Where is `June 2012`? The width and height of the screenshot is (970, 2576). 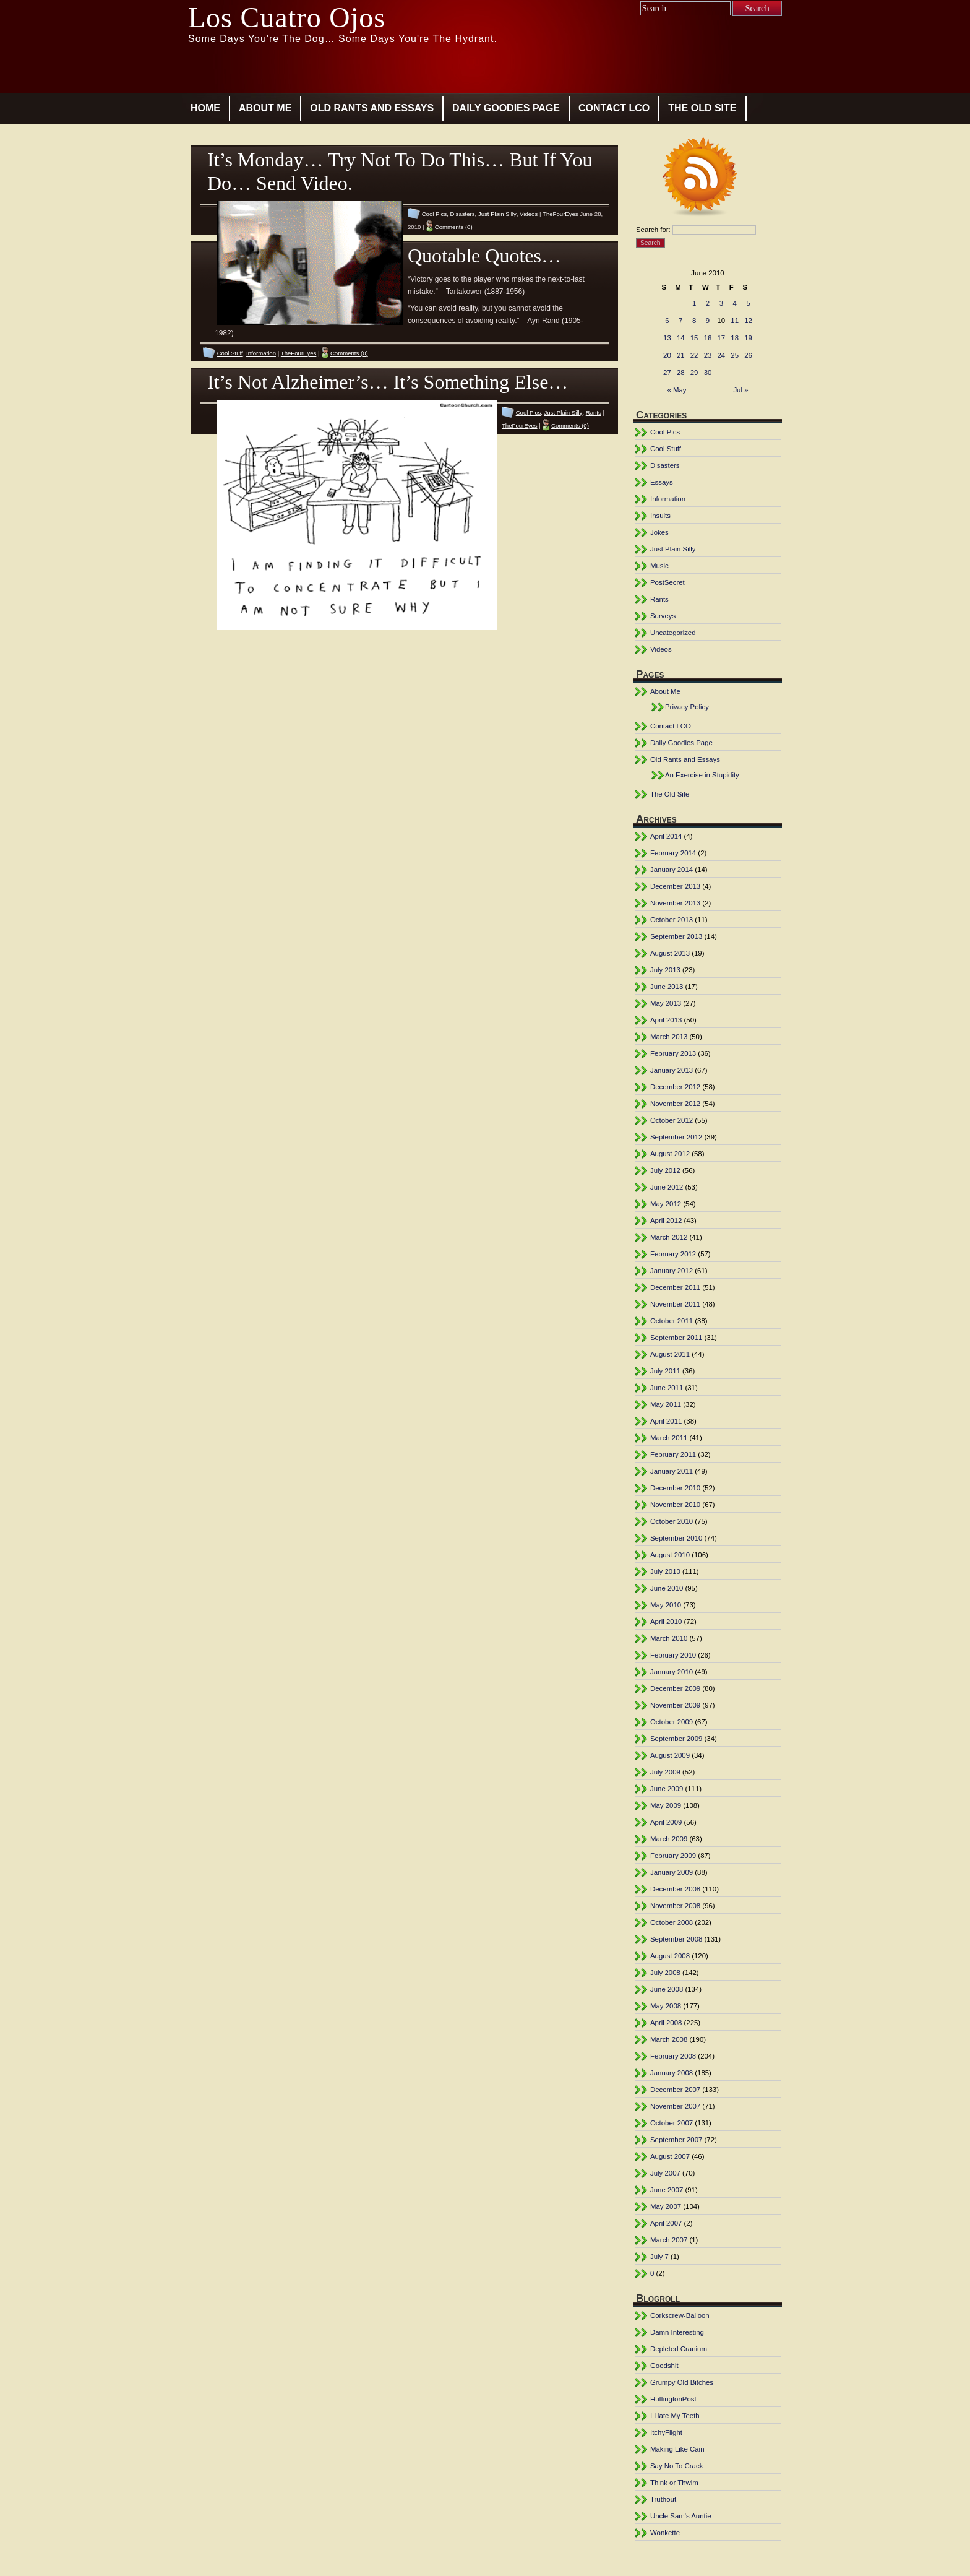 June 2012 is located at coordinates (666, 1187).